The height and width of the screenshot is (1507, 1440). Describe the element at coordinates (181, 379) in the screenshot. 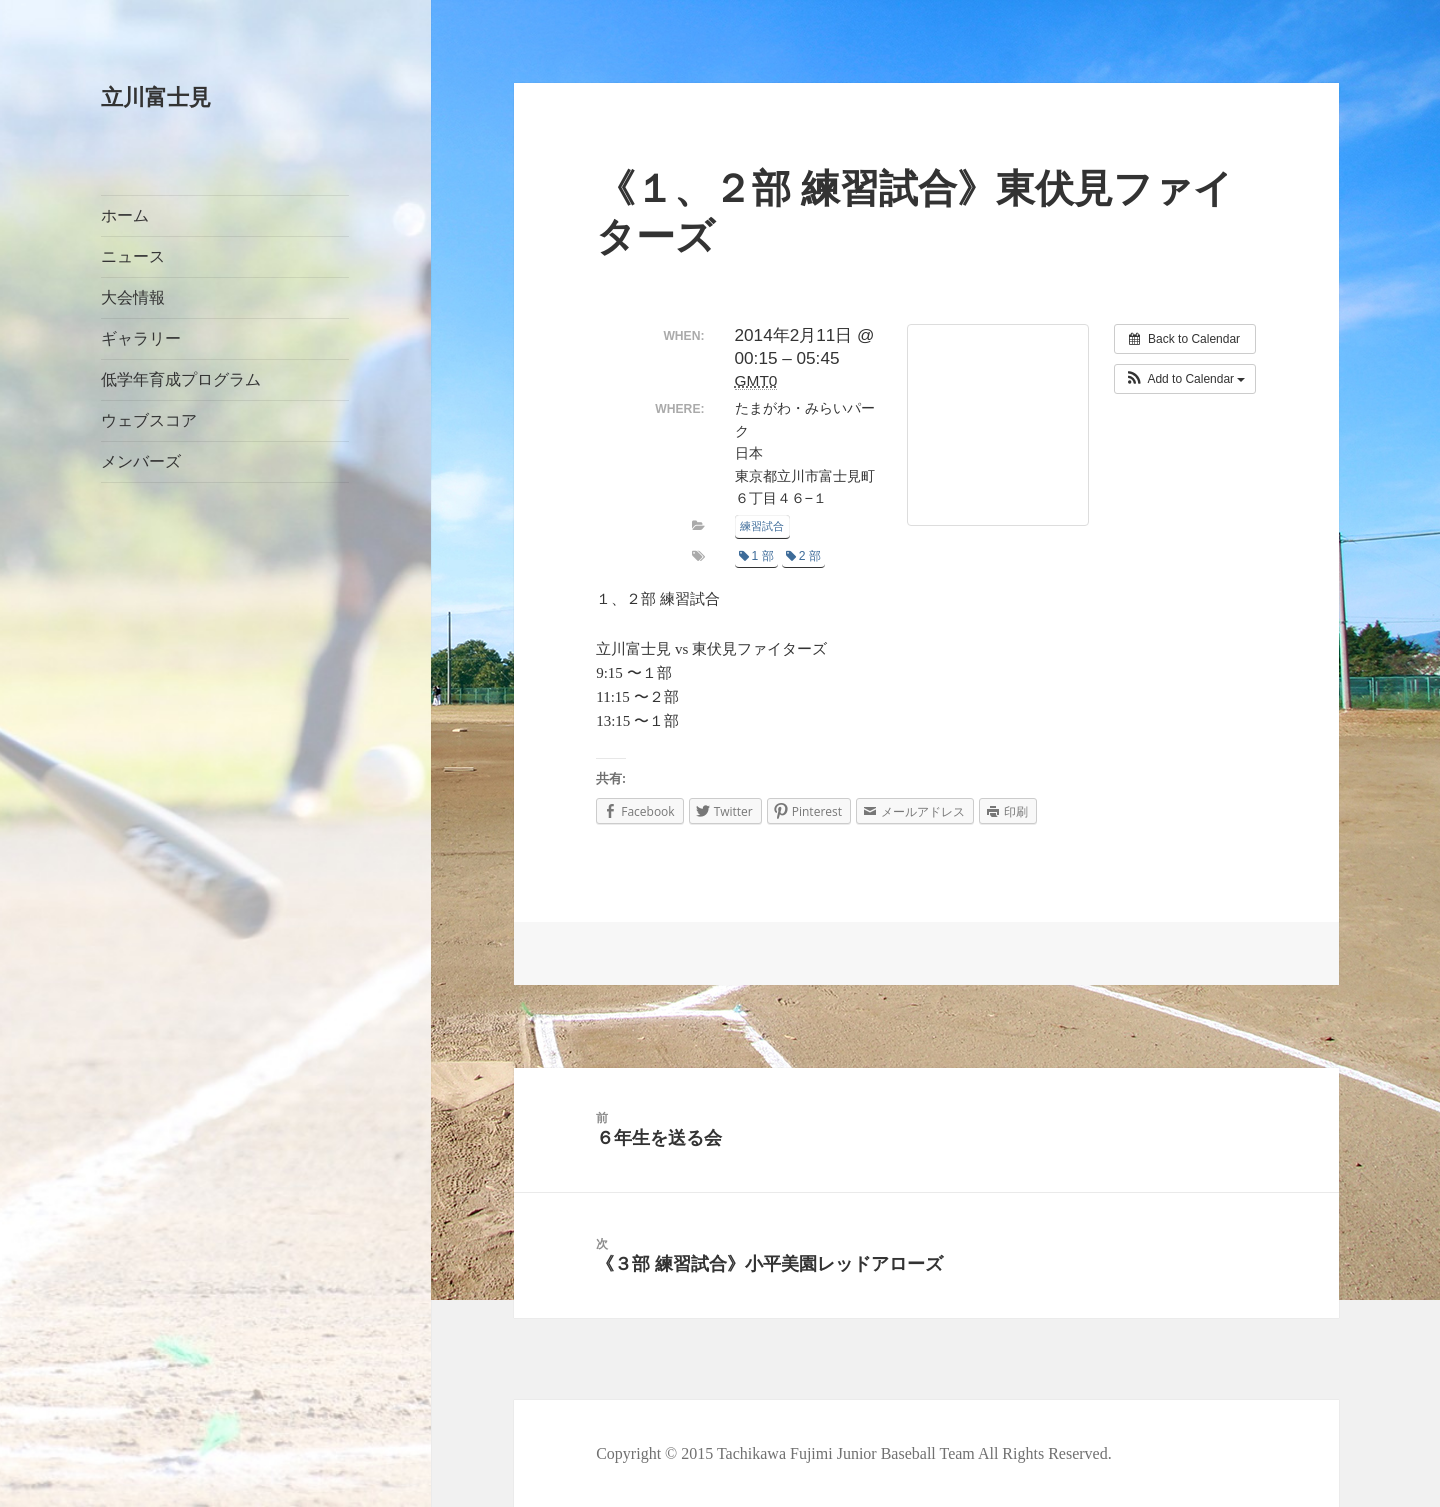

I see `低学年育成プログラム` at that location.